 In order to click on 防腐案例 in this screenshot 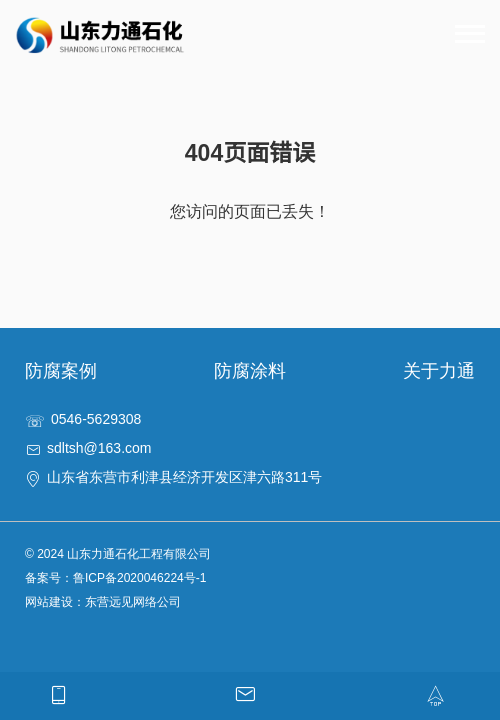, I will do `click(61, 371)`.